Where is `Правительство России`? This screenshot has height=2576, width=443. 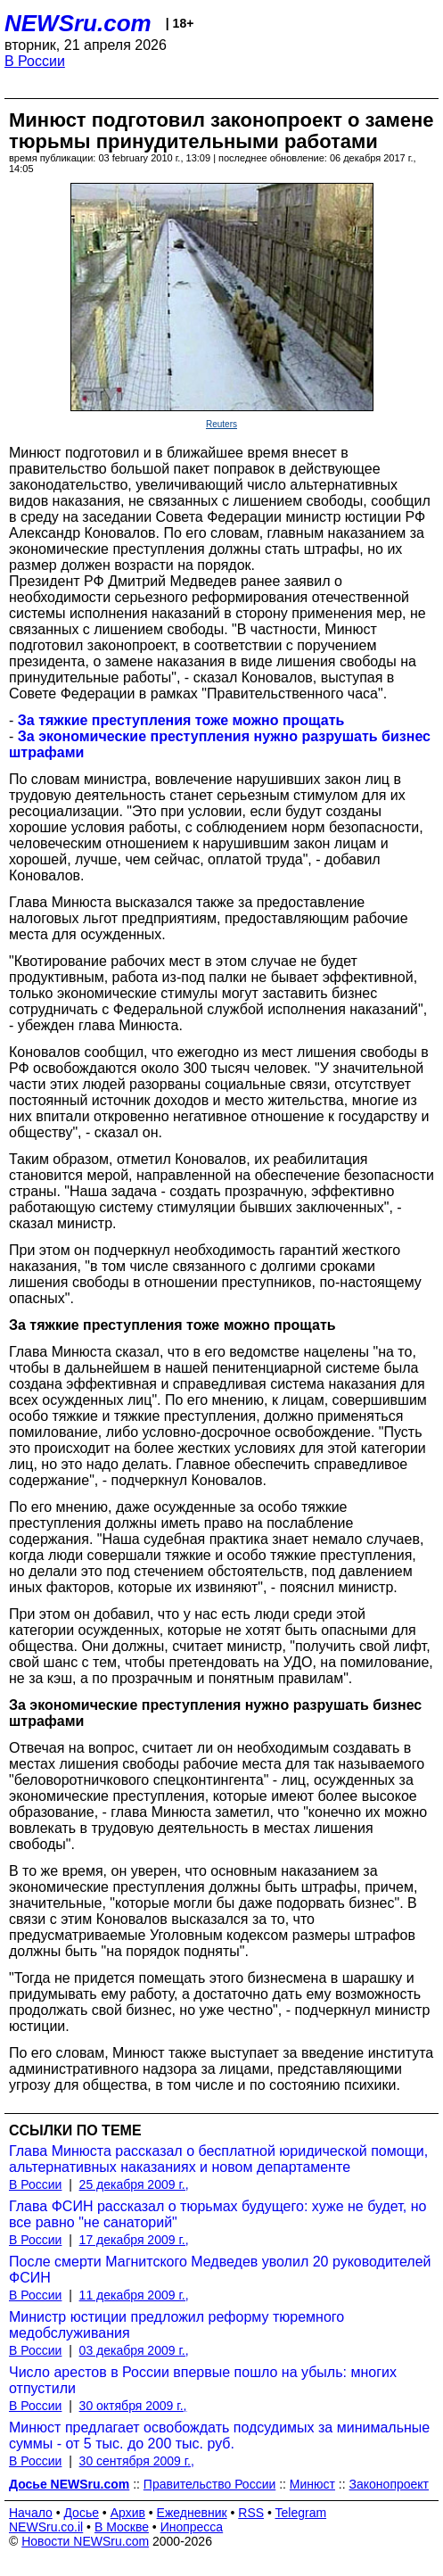 Правительство России is located at coordinates (209, 2484).